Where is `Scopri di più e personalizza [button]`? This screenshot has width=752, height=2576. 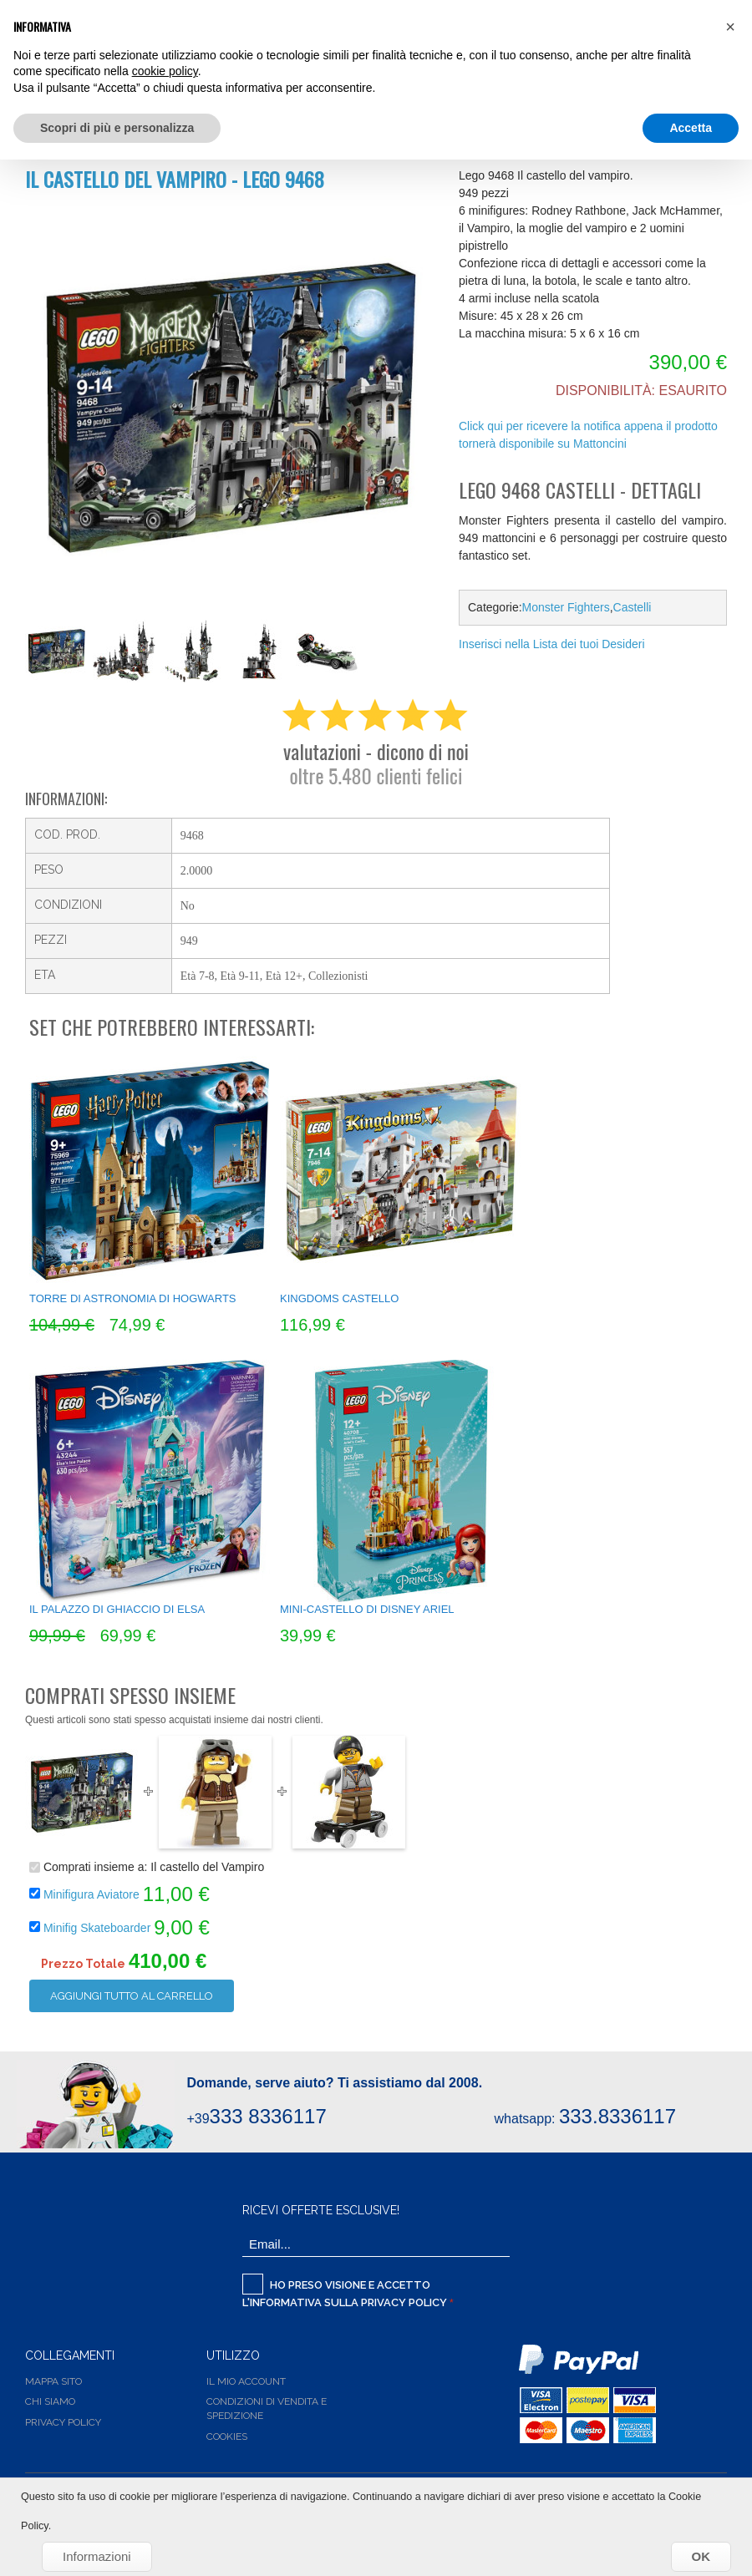
Scopri di più e personalizza [button] is located at coordinates (117, 127).